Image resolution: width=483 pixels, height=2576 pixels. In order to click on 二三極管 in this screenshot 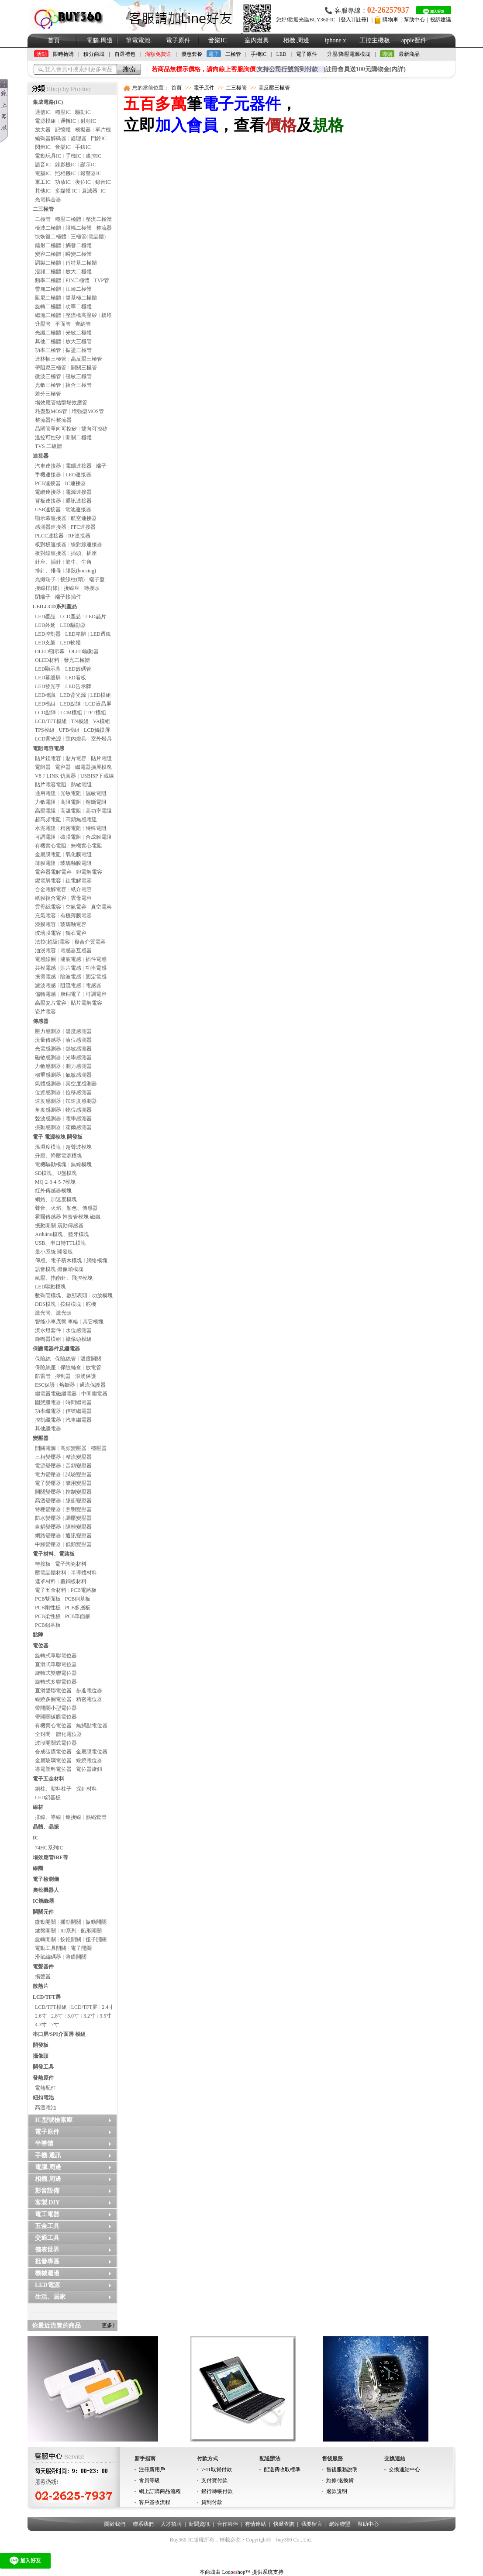, I will do `click(43, 209)`.